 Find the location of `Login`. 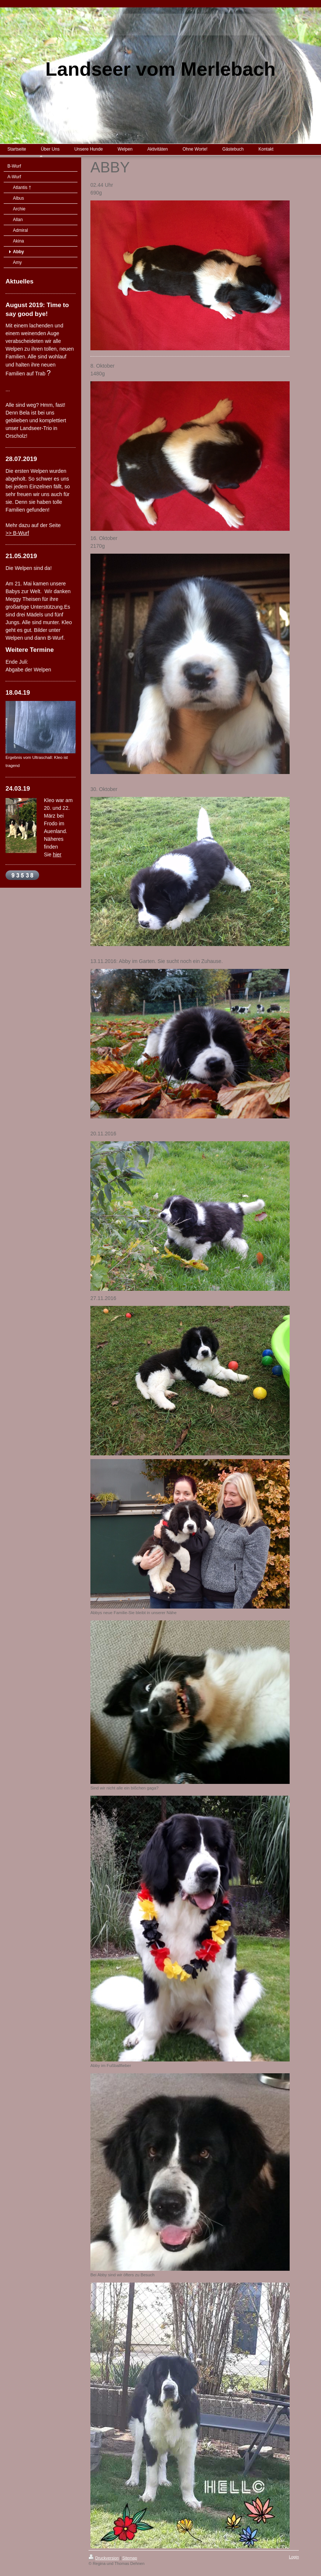

Login is located at coordinates (294, 2557).